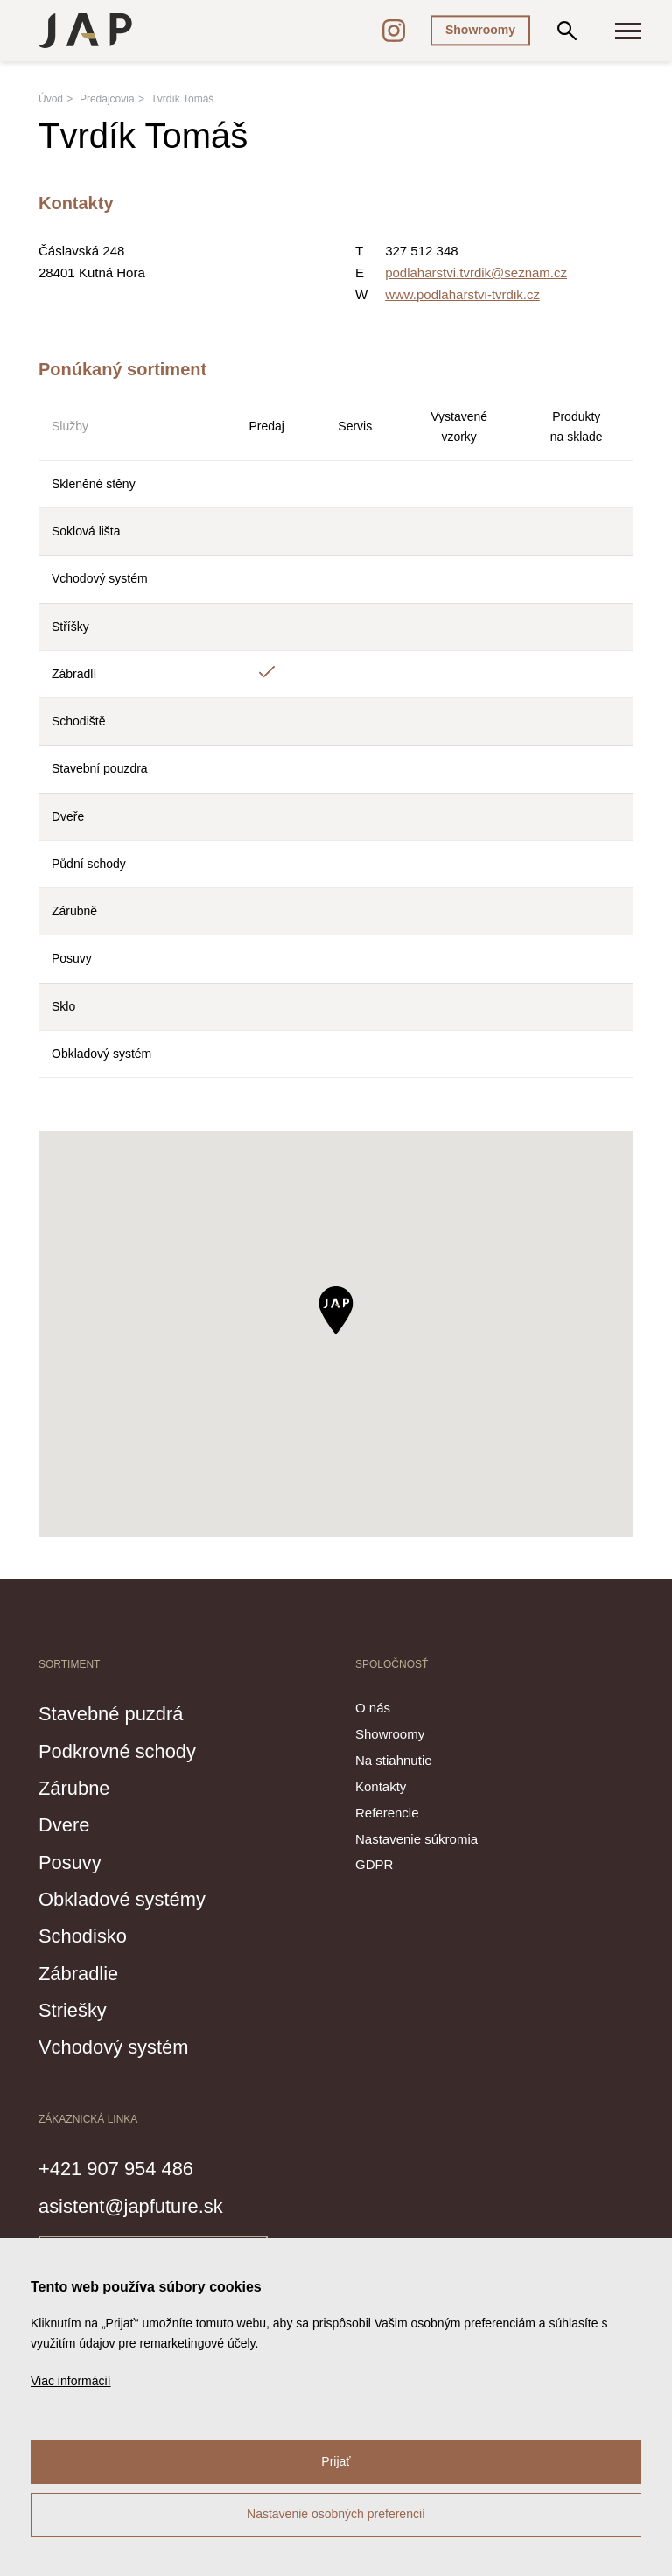 This screenshot has height=2576, width=672. What do you see at coordinates (416, 1838) in the screenshot?
I see `Nastavenie súkromia` at bounding box center [416, 1838].